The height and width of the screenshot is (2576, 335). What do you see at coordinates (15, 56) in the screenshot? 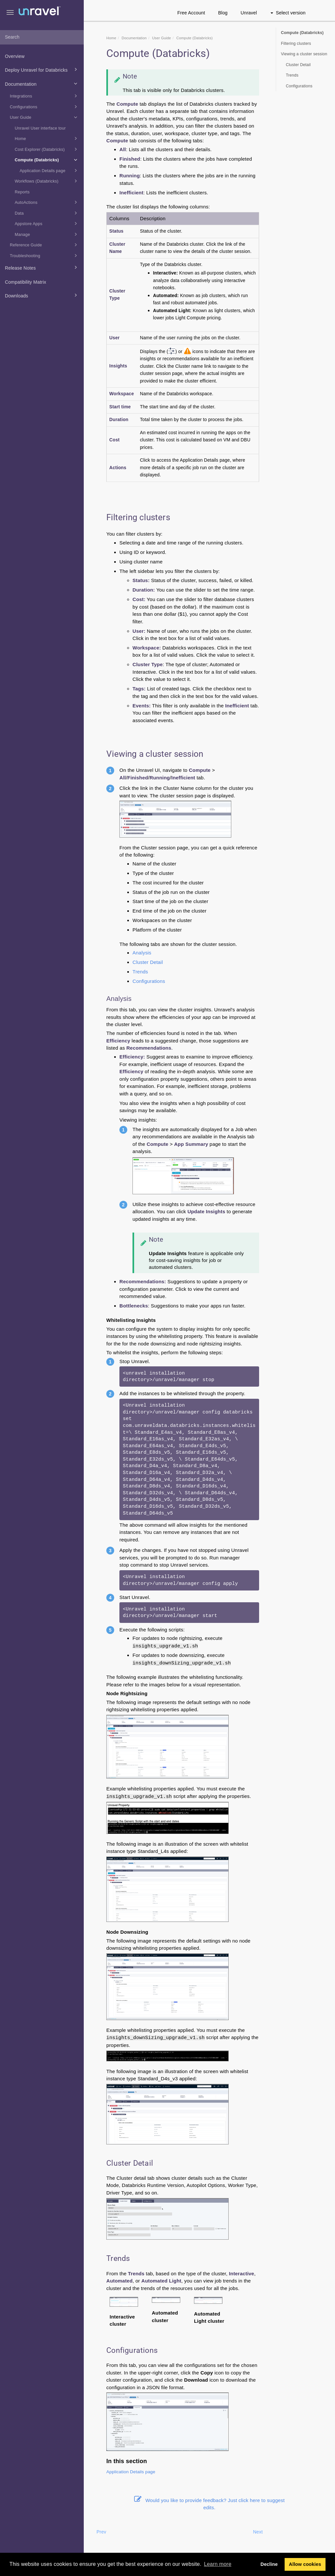
I see `Overview` at bounding box center [15, 56].